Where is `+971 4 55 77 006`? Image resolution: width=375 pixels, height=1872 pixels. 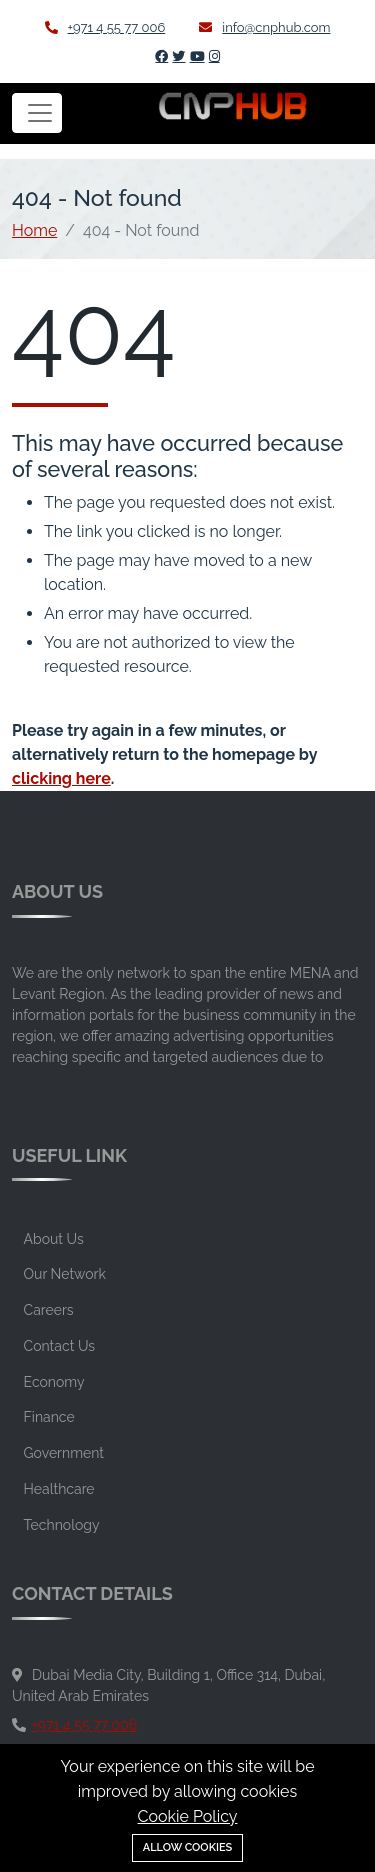
+971 4 55 77 006 is located at coordinates (105, 27).